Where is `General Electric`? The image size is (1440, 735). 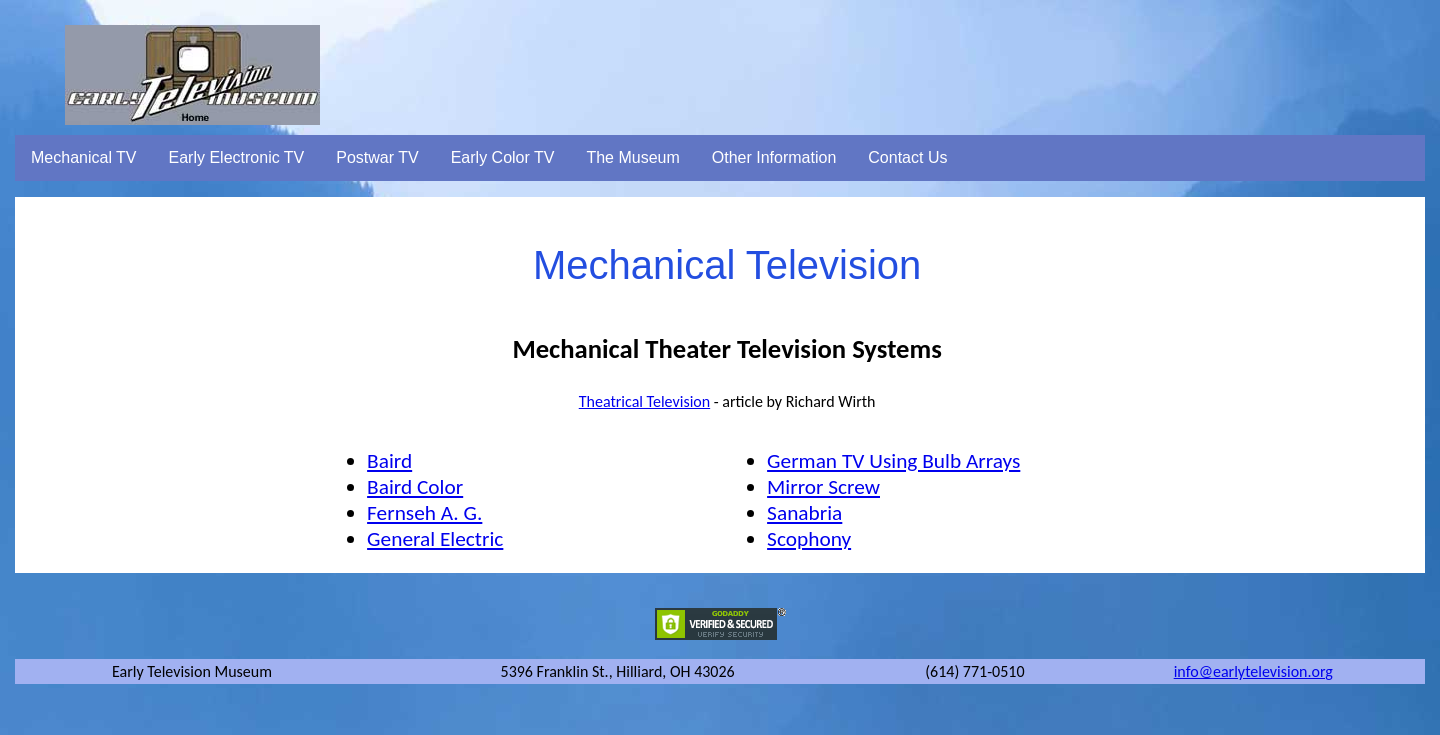 General Electric is located at coordinates (435, 539).